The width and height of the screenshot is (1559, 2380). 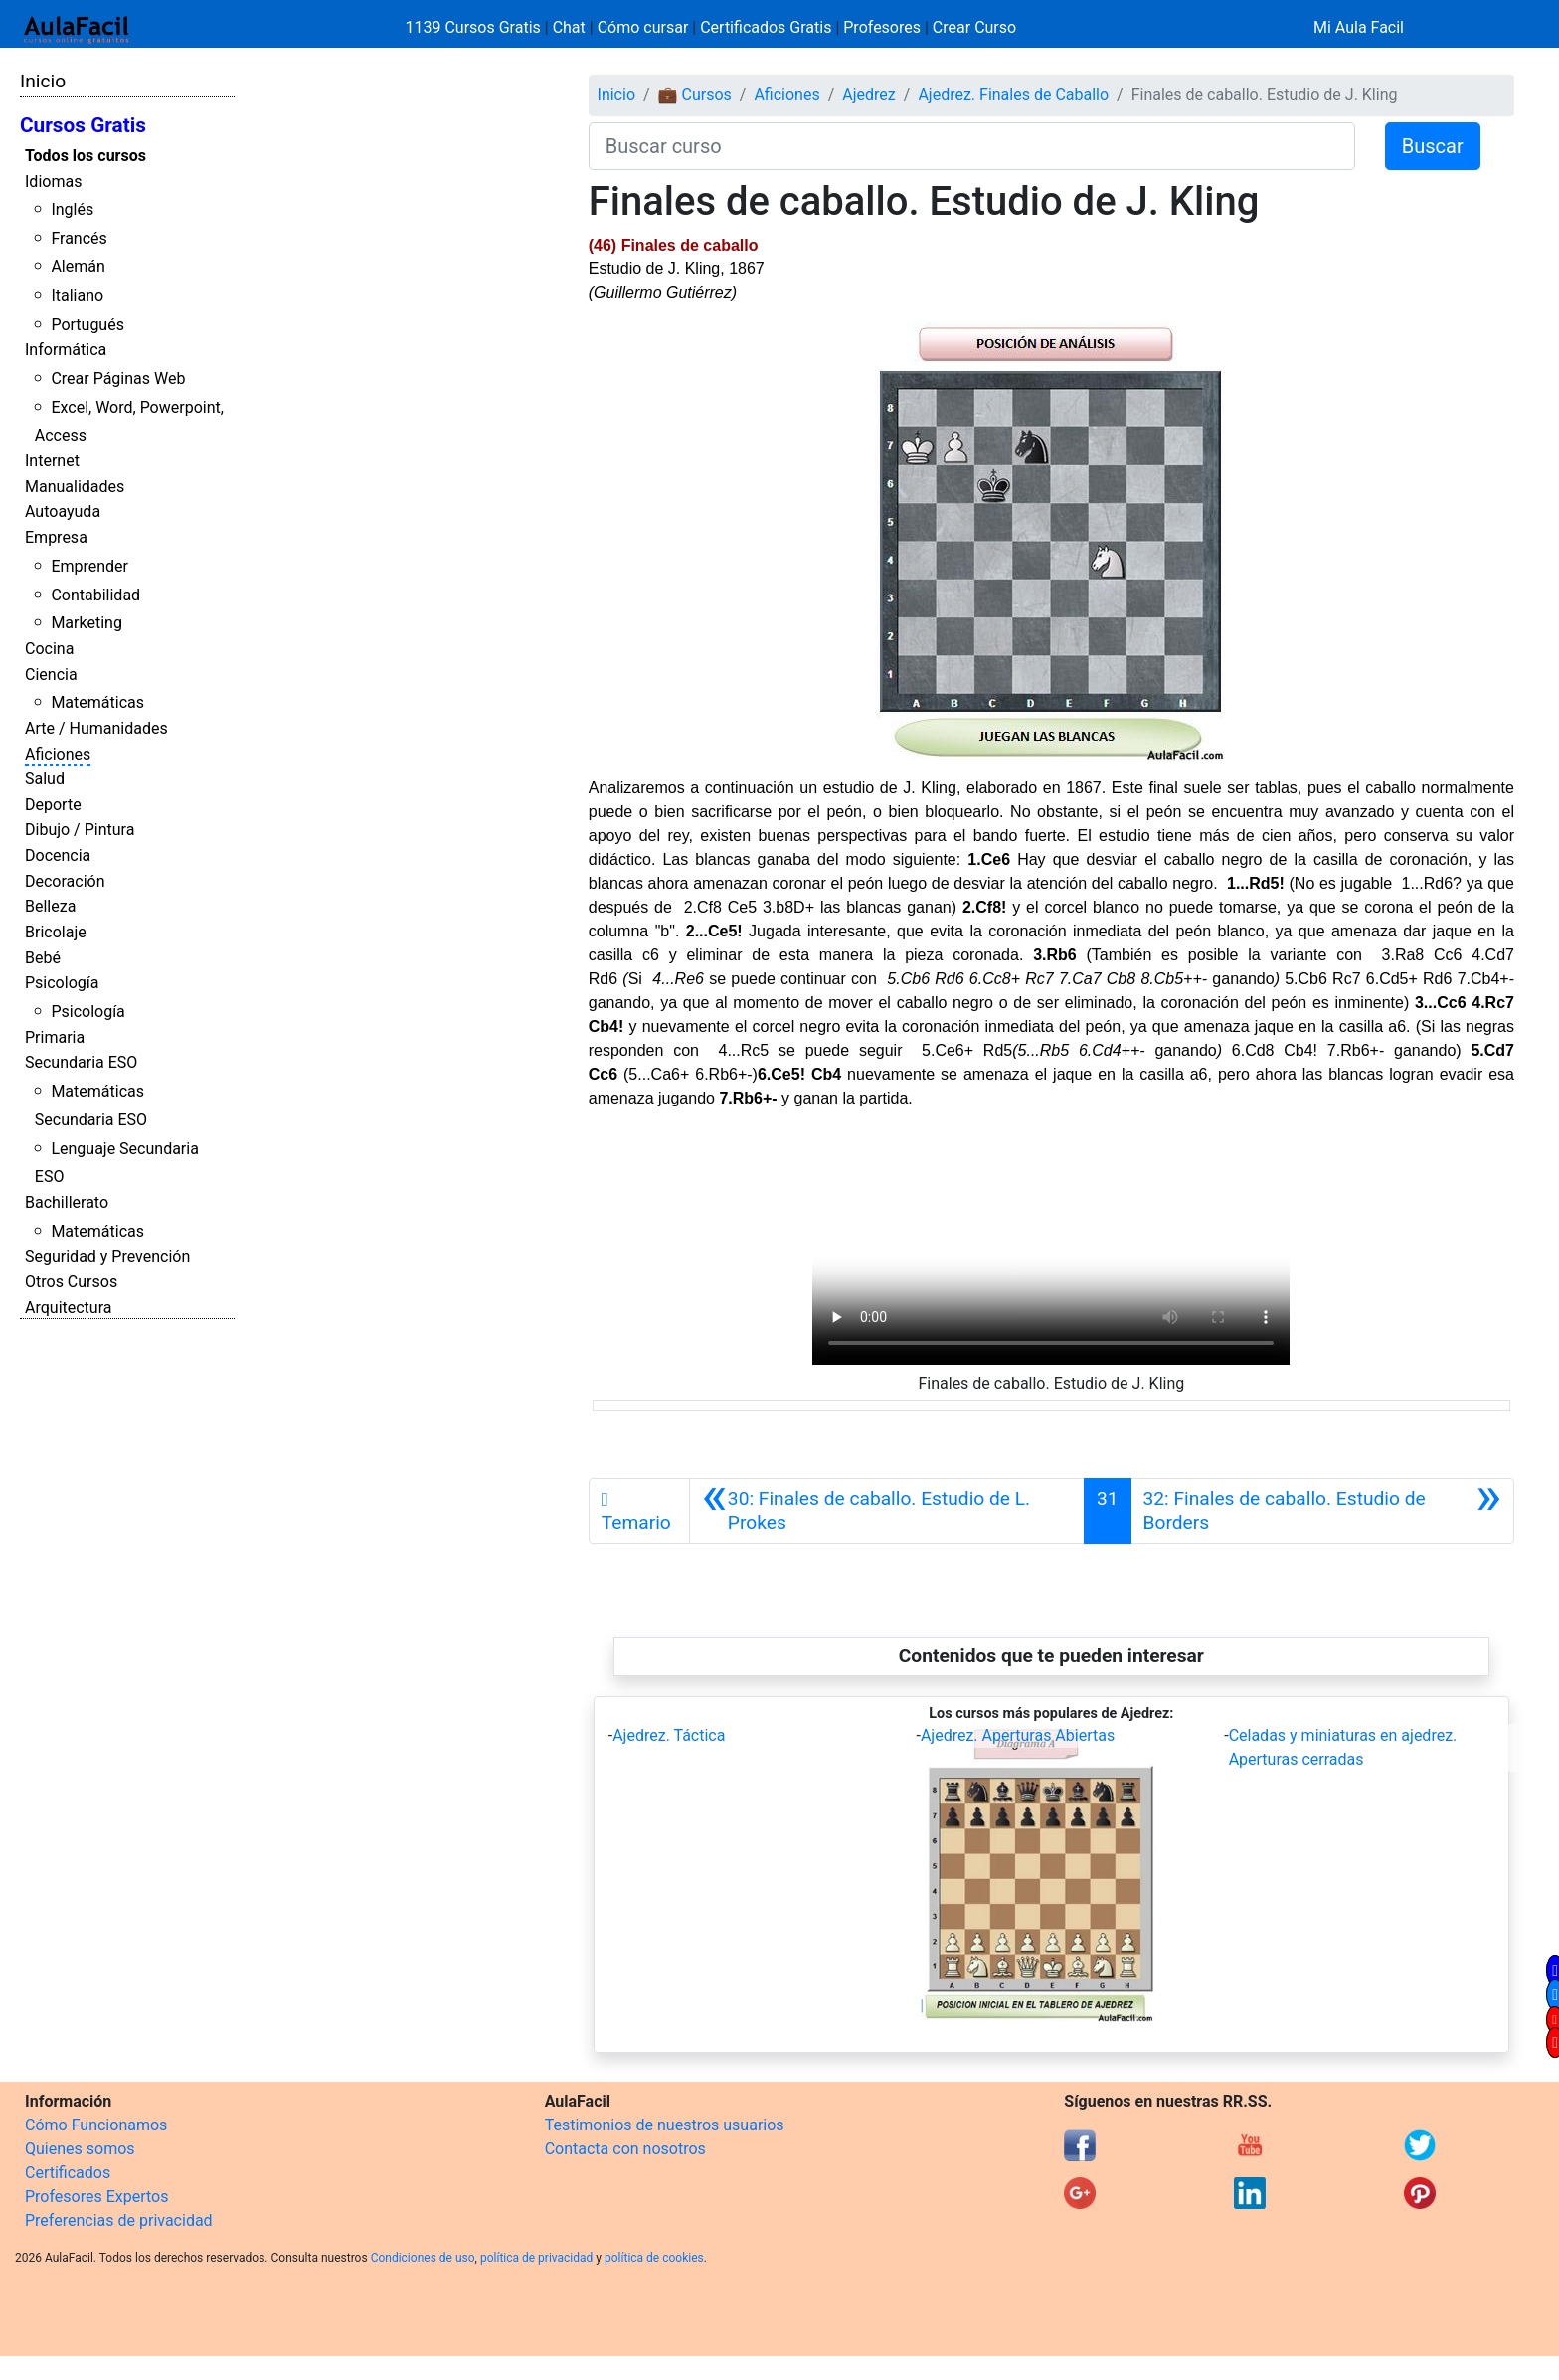 I want to click on [Siguiente], so click(x=1322, y=1511).